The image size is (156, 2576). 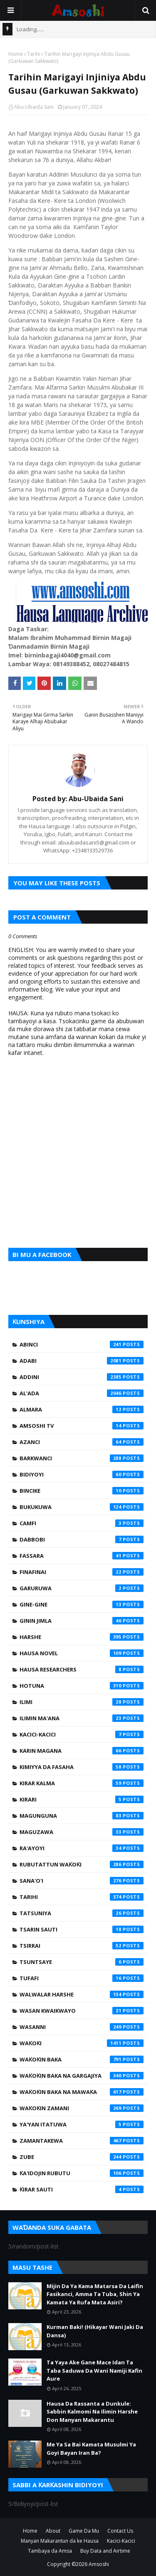 I want to click on Bincike, so click(x=82, y=1490).